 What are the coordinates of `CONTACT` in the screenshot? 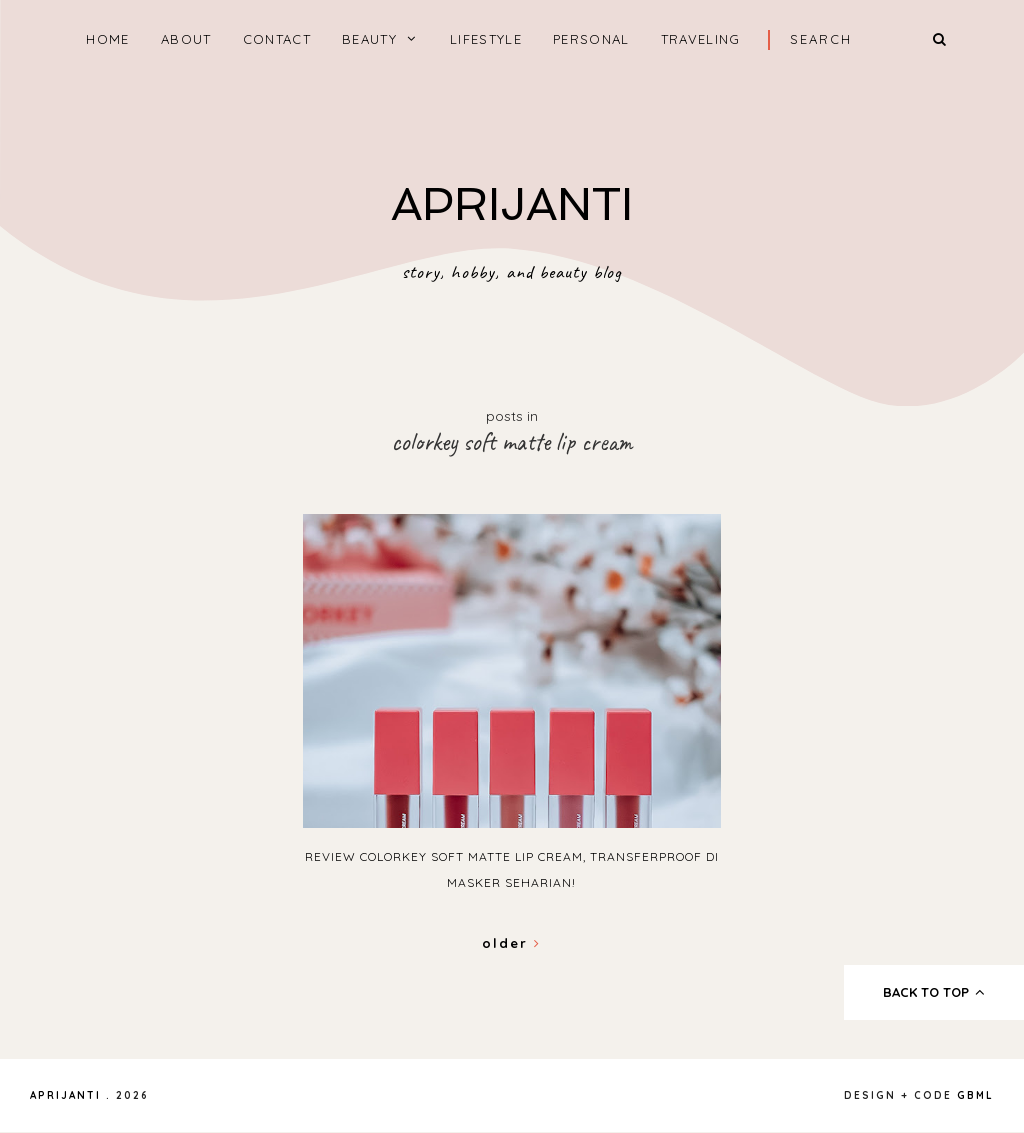 It's located at (277, 39).